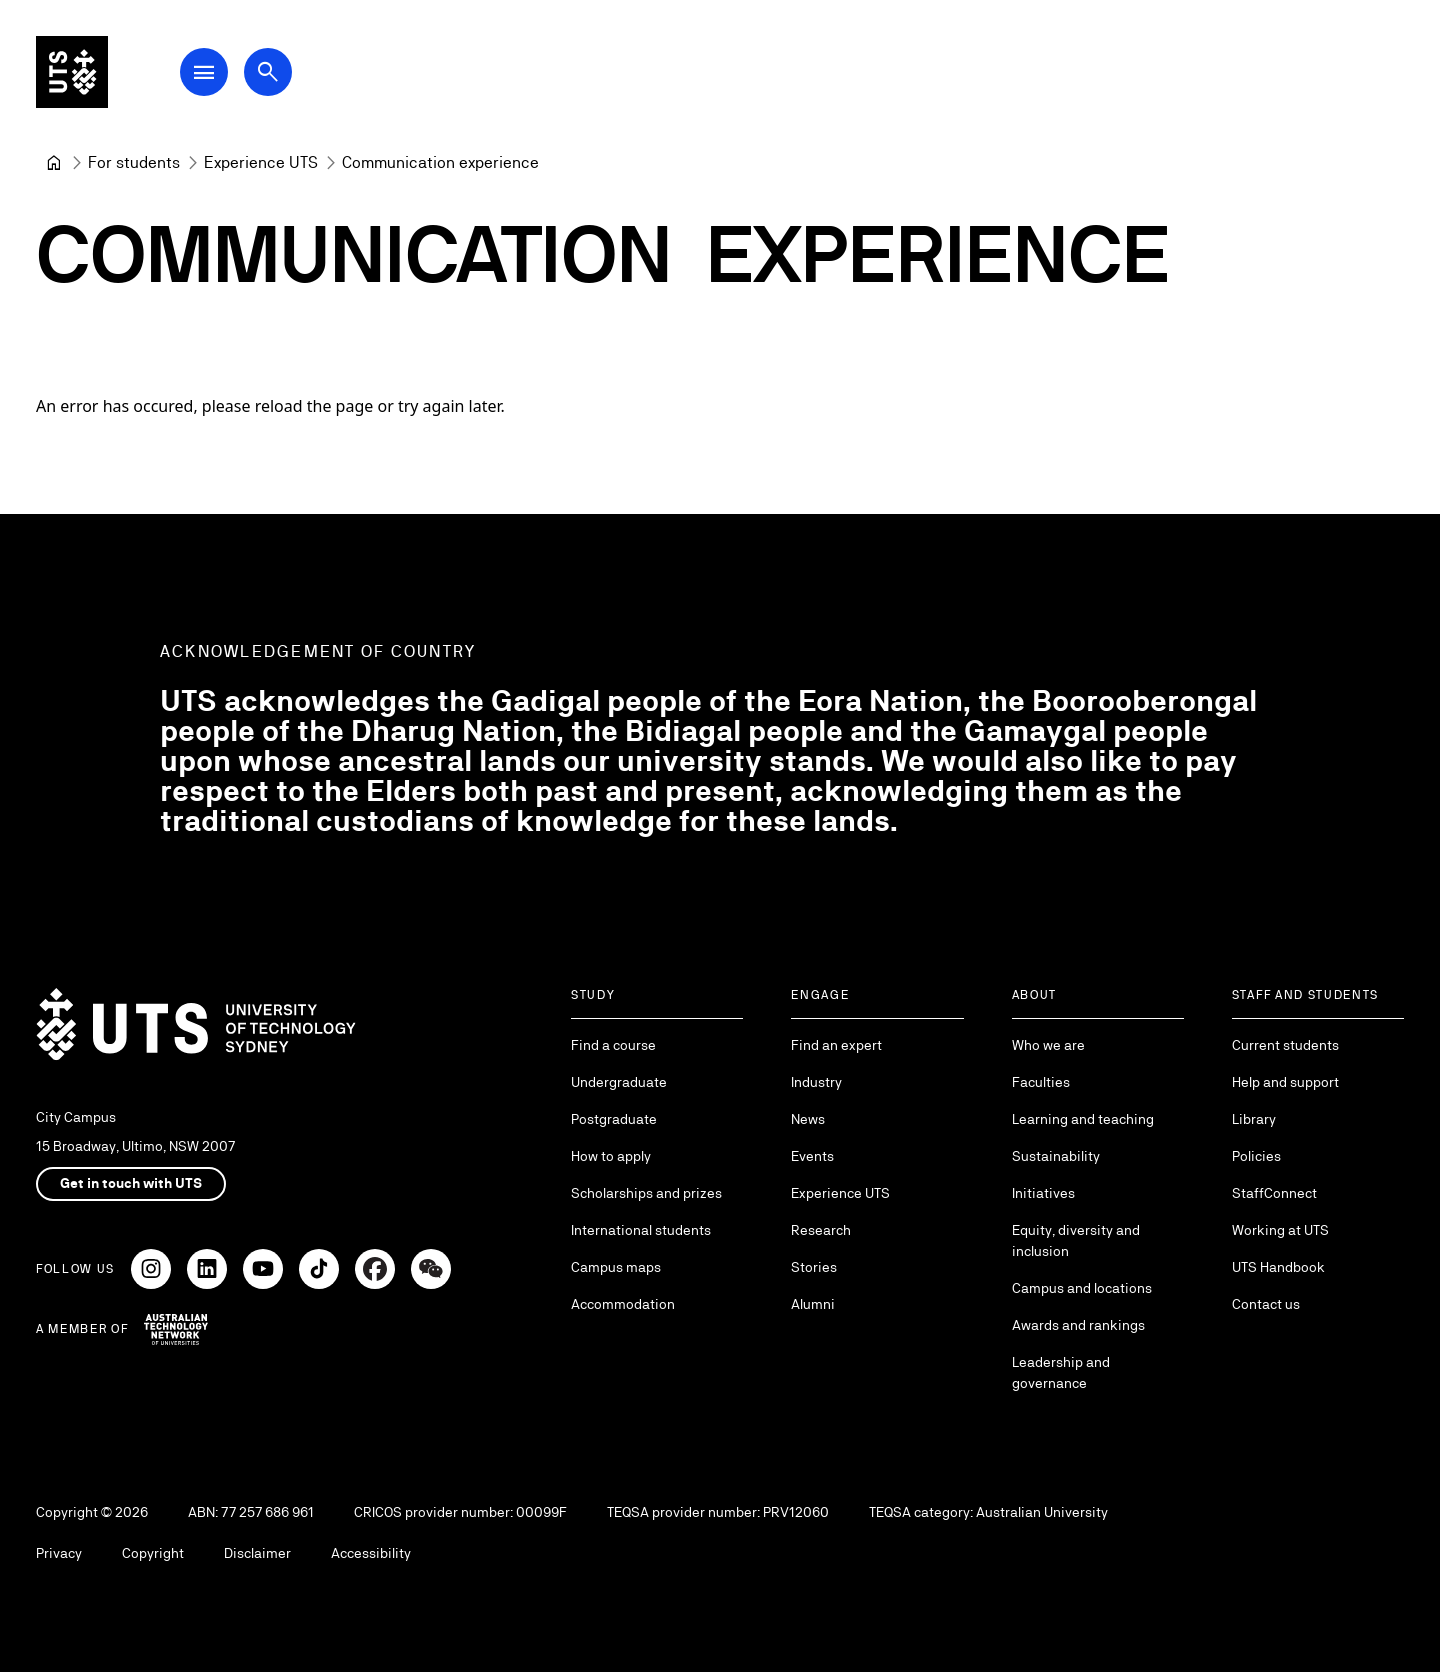 The image size is (1440, 1672). Describe the element at coordinates (1082, 1288) in the screenshot. I see `Campus and locations` at that location.